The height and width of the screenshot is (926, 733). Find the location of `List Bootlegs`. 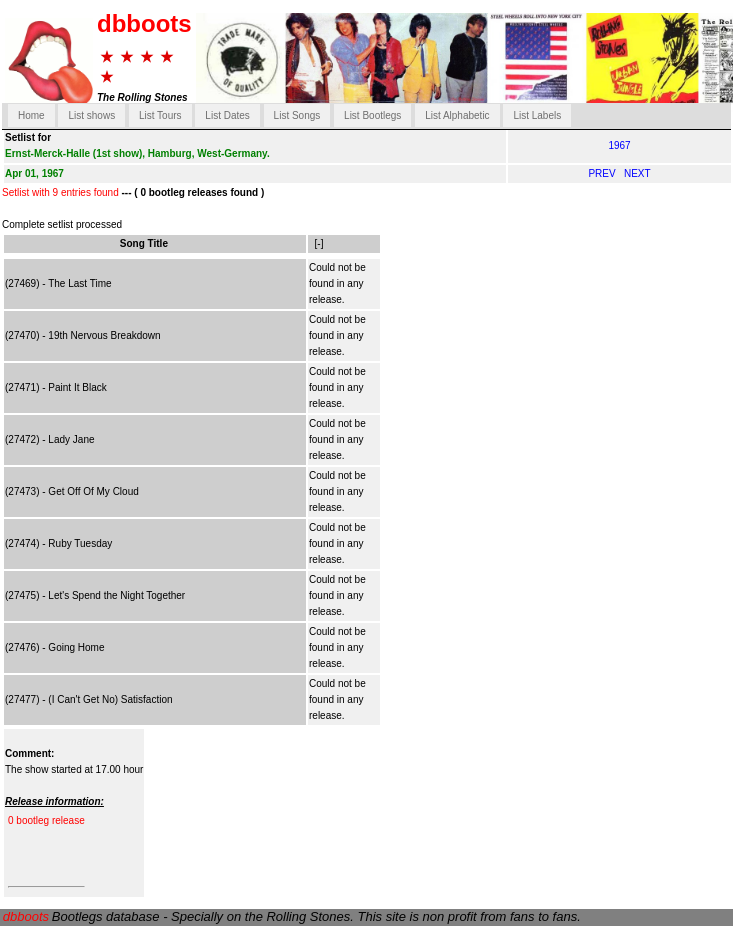

List Bootlegs is located at coordinates (372, 115).